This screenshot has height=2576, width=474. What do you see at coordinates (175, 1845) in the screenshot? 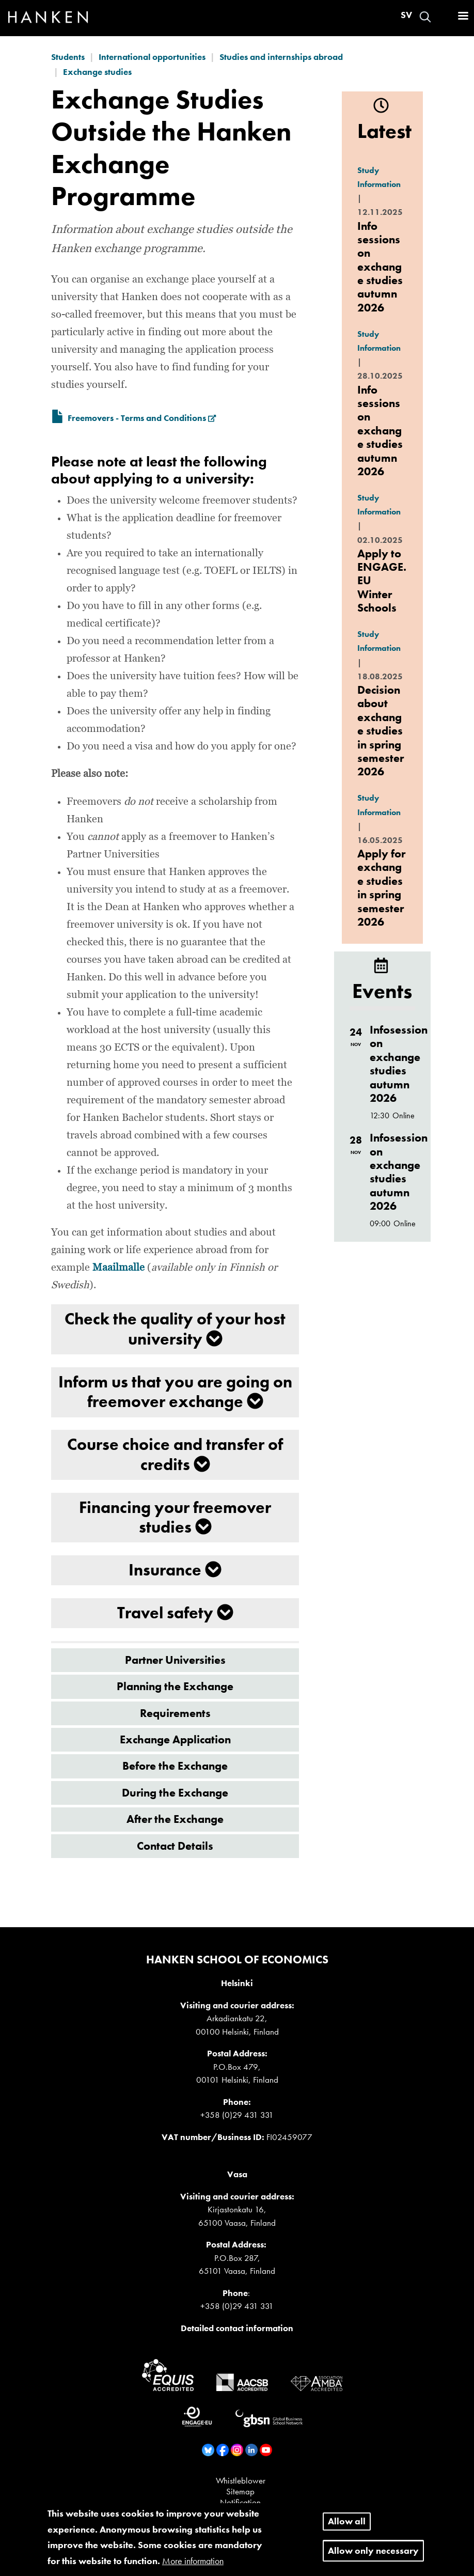
I see `Contact Details` at bounding box center [175, 1845].